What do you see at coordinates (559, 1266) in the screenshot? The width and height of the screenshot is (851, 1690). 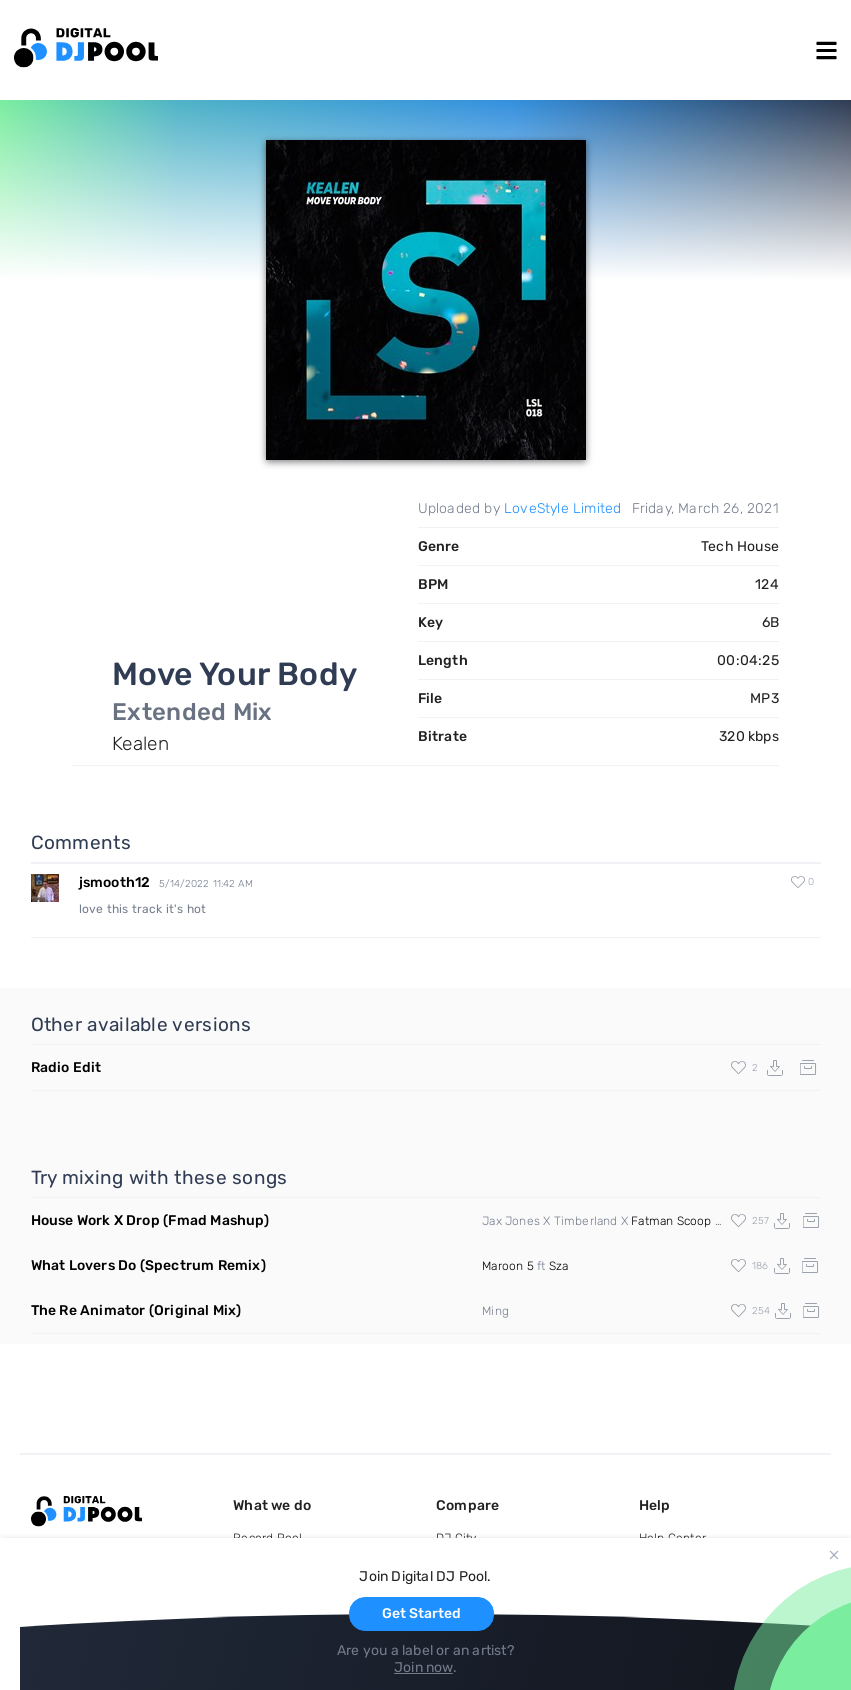 I see `Sza` at bounding box center [559, 1266].